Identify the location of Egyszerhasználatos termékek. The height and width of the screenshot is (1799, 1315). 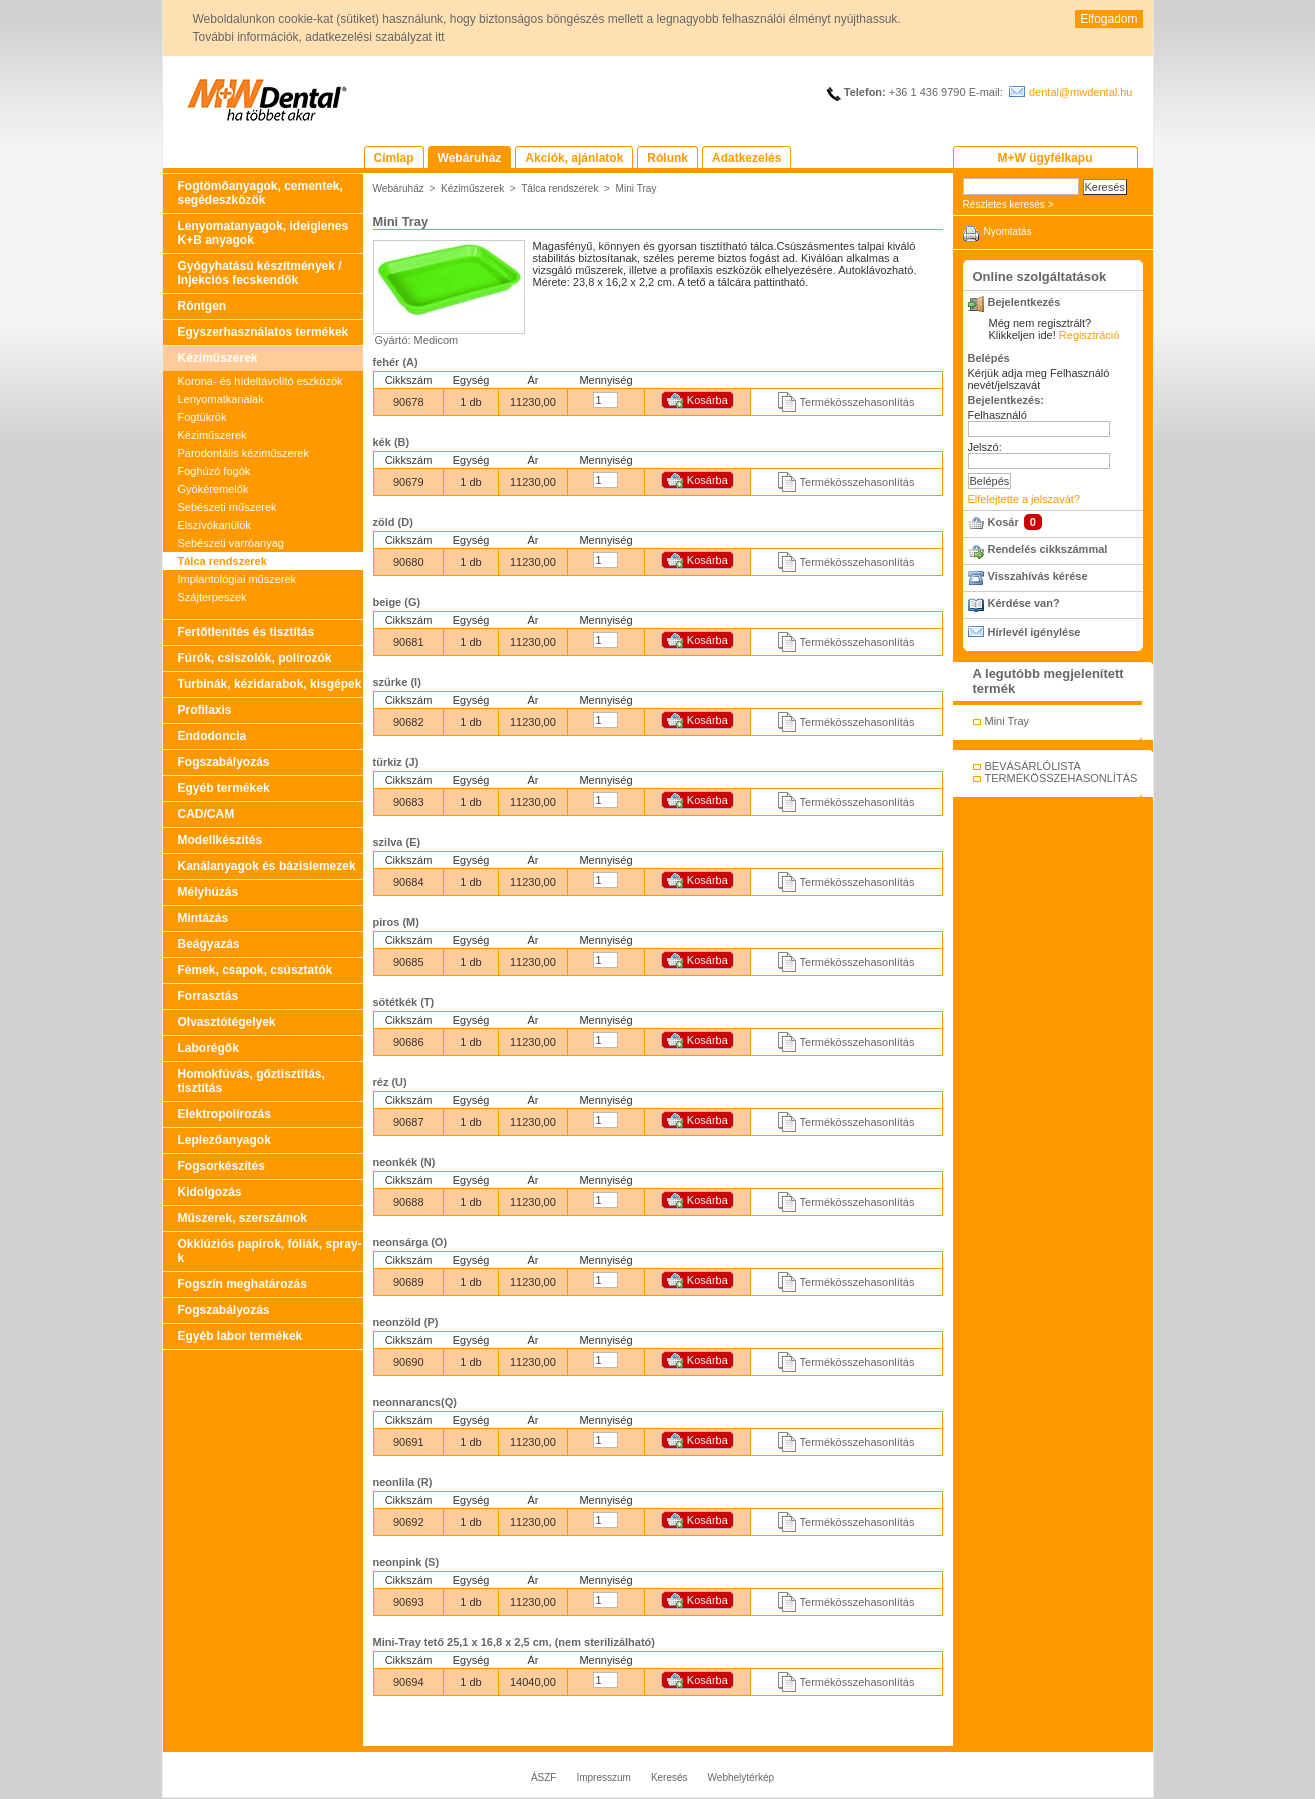
(263, 332).